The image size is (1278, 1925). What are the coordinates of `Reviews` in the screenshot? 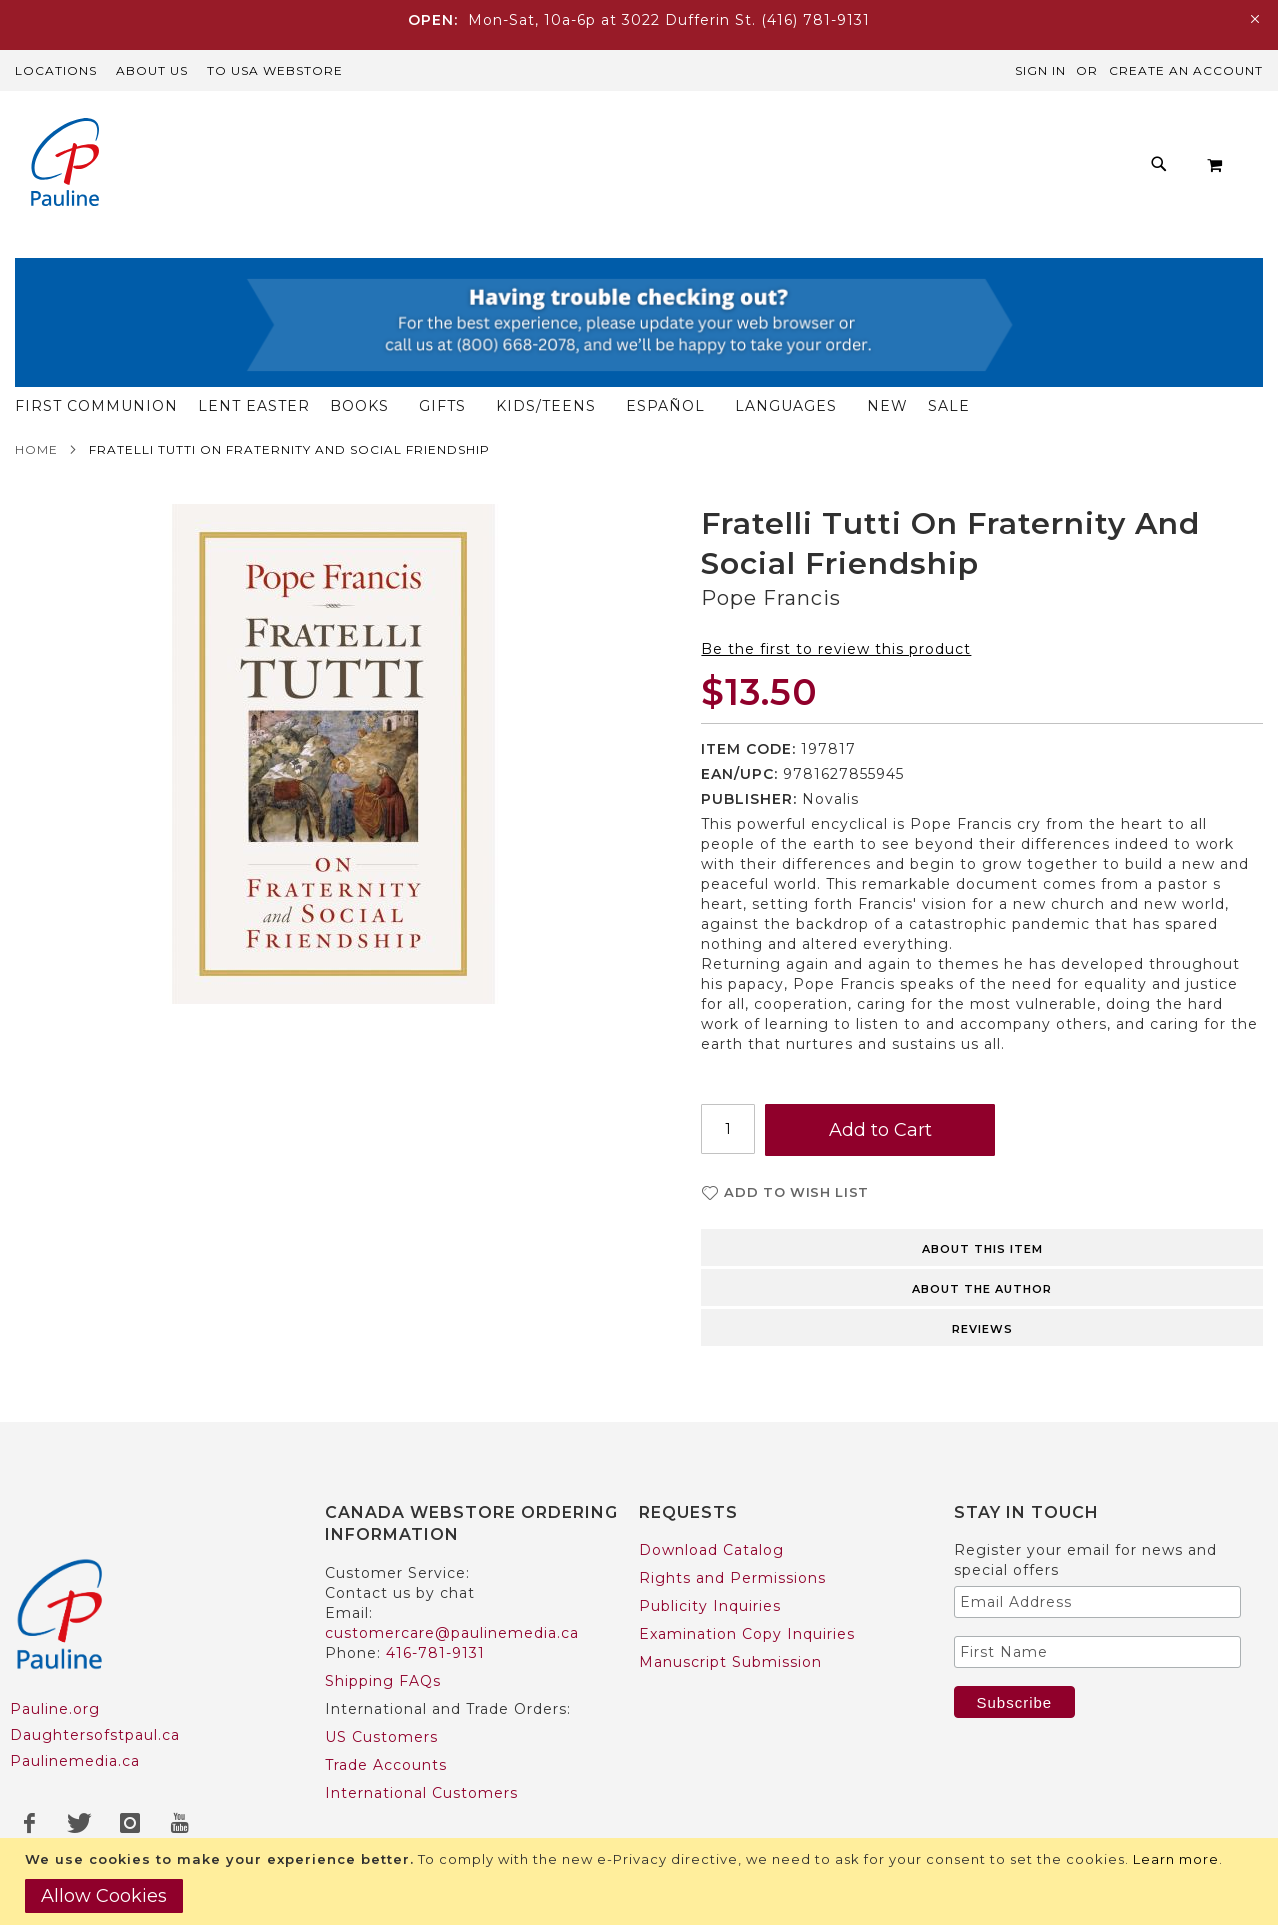 It's located at (982, 1335).